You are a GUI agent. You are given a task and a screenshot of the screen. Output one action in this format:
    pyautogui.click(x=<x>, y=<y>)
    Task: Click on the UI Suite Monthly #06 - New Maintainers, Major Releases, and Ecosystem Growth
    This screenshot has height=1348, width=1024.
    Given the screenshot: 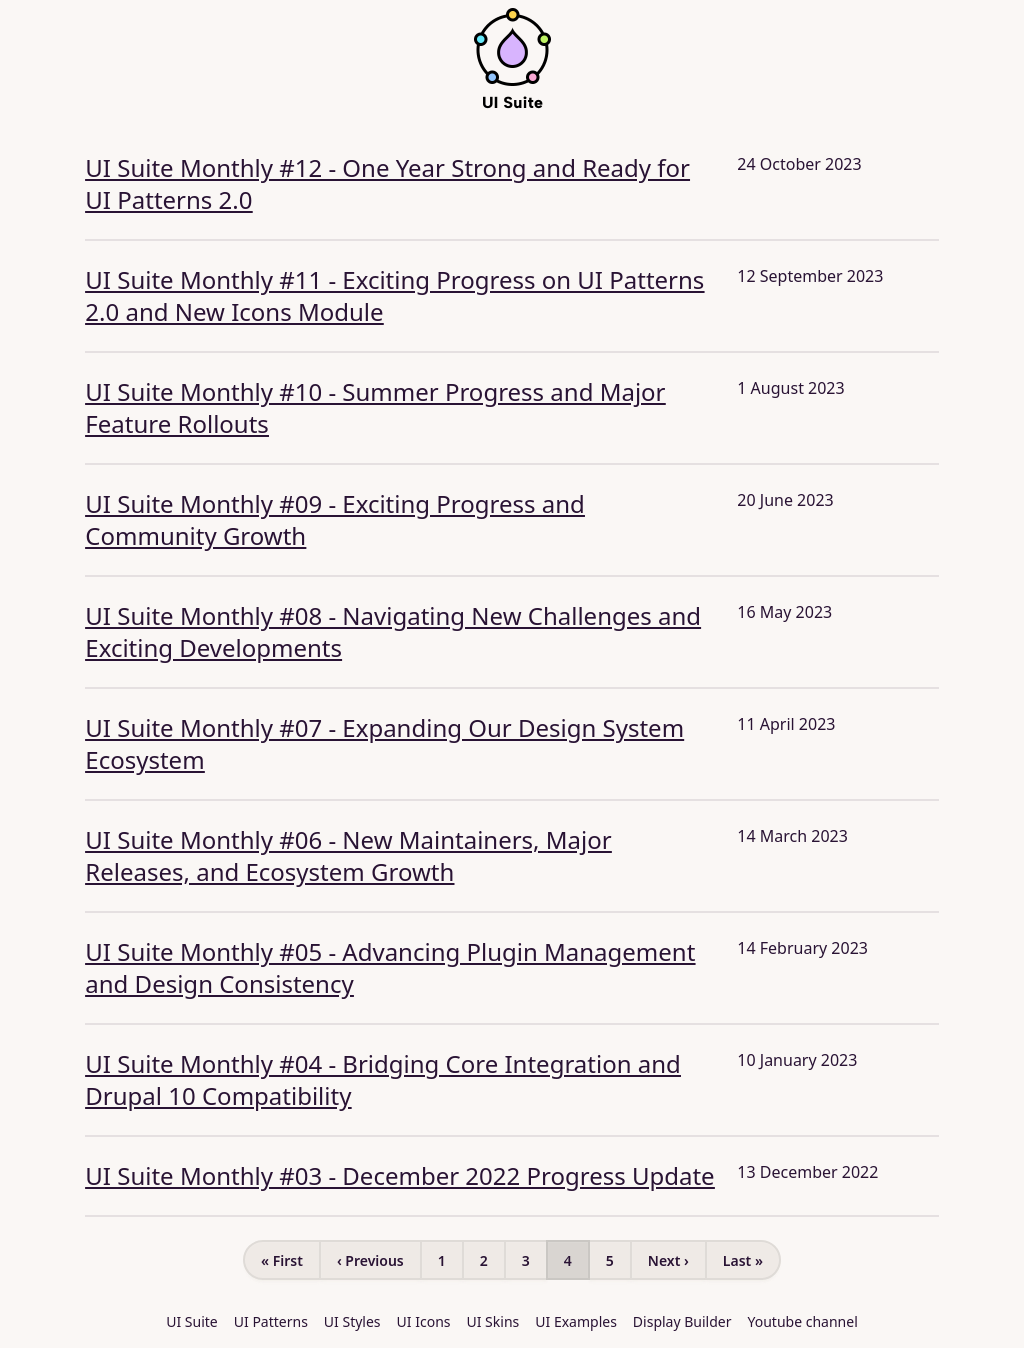 What is the action you would take?
    pyautogui.click(x=348, y=855)
    